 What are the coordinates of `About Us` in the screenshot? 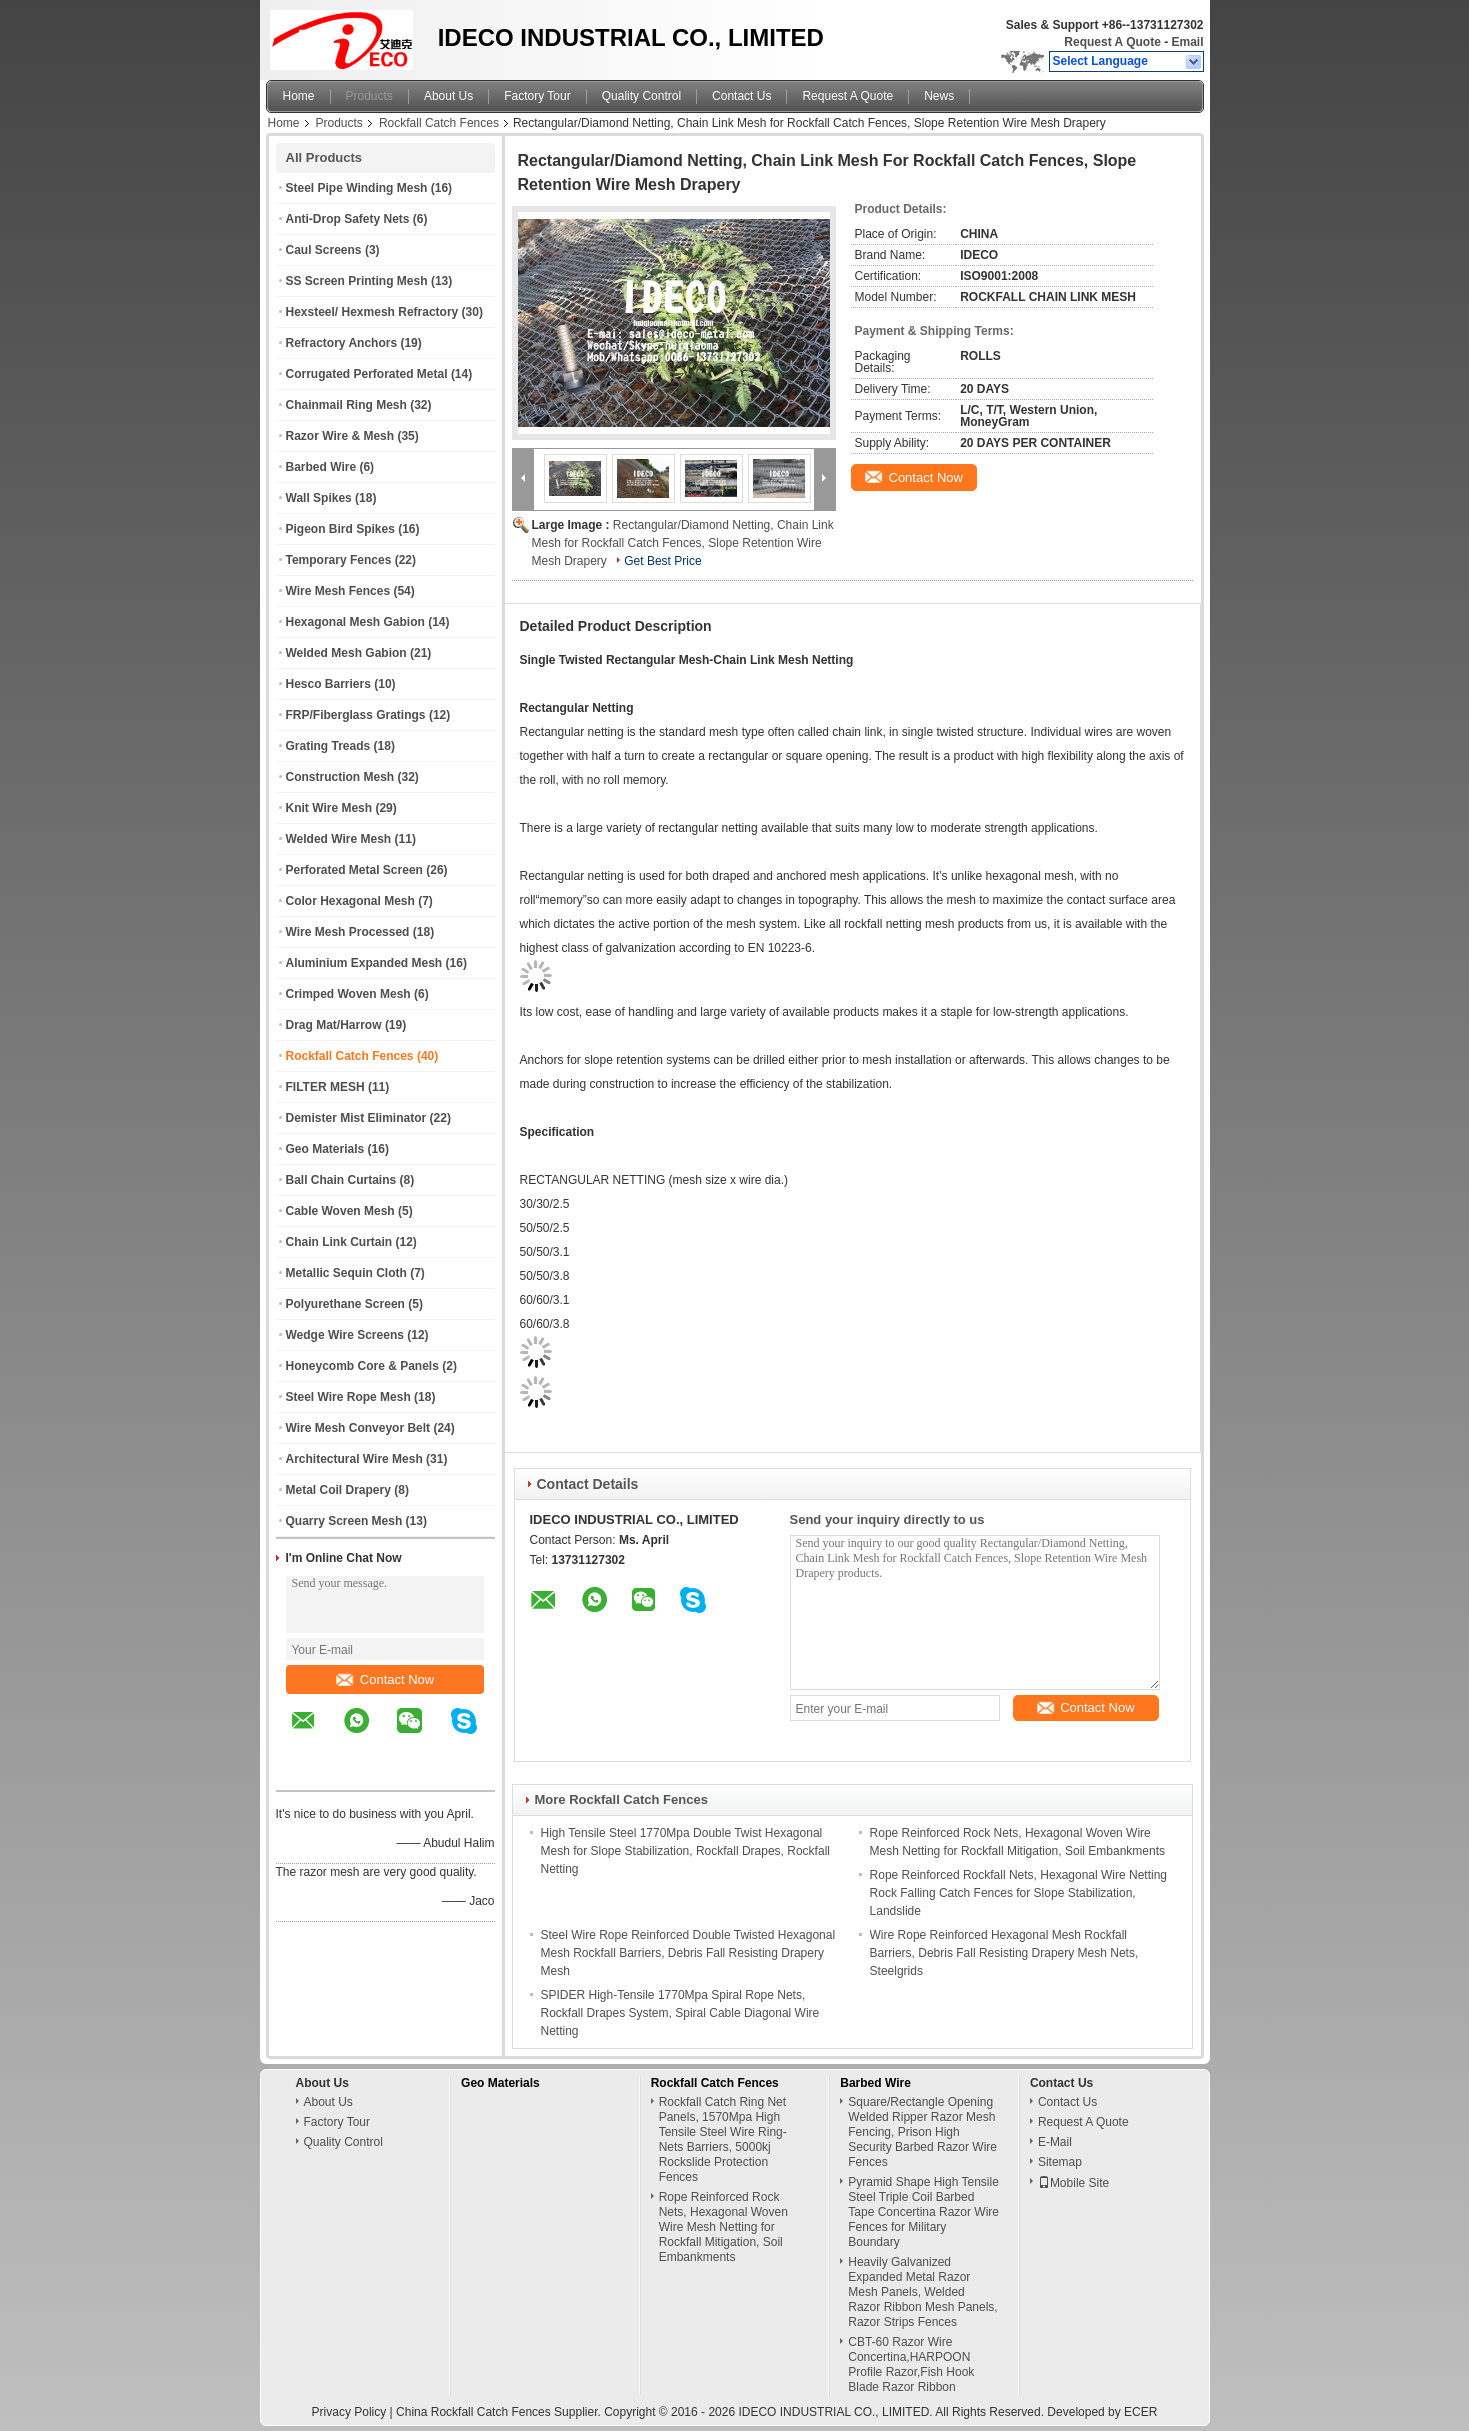 It's located at (448, 96).